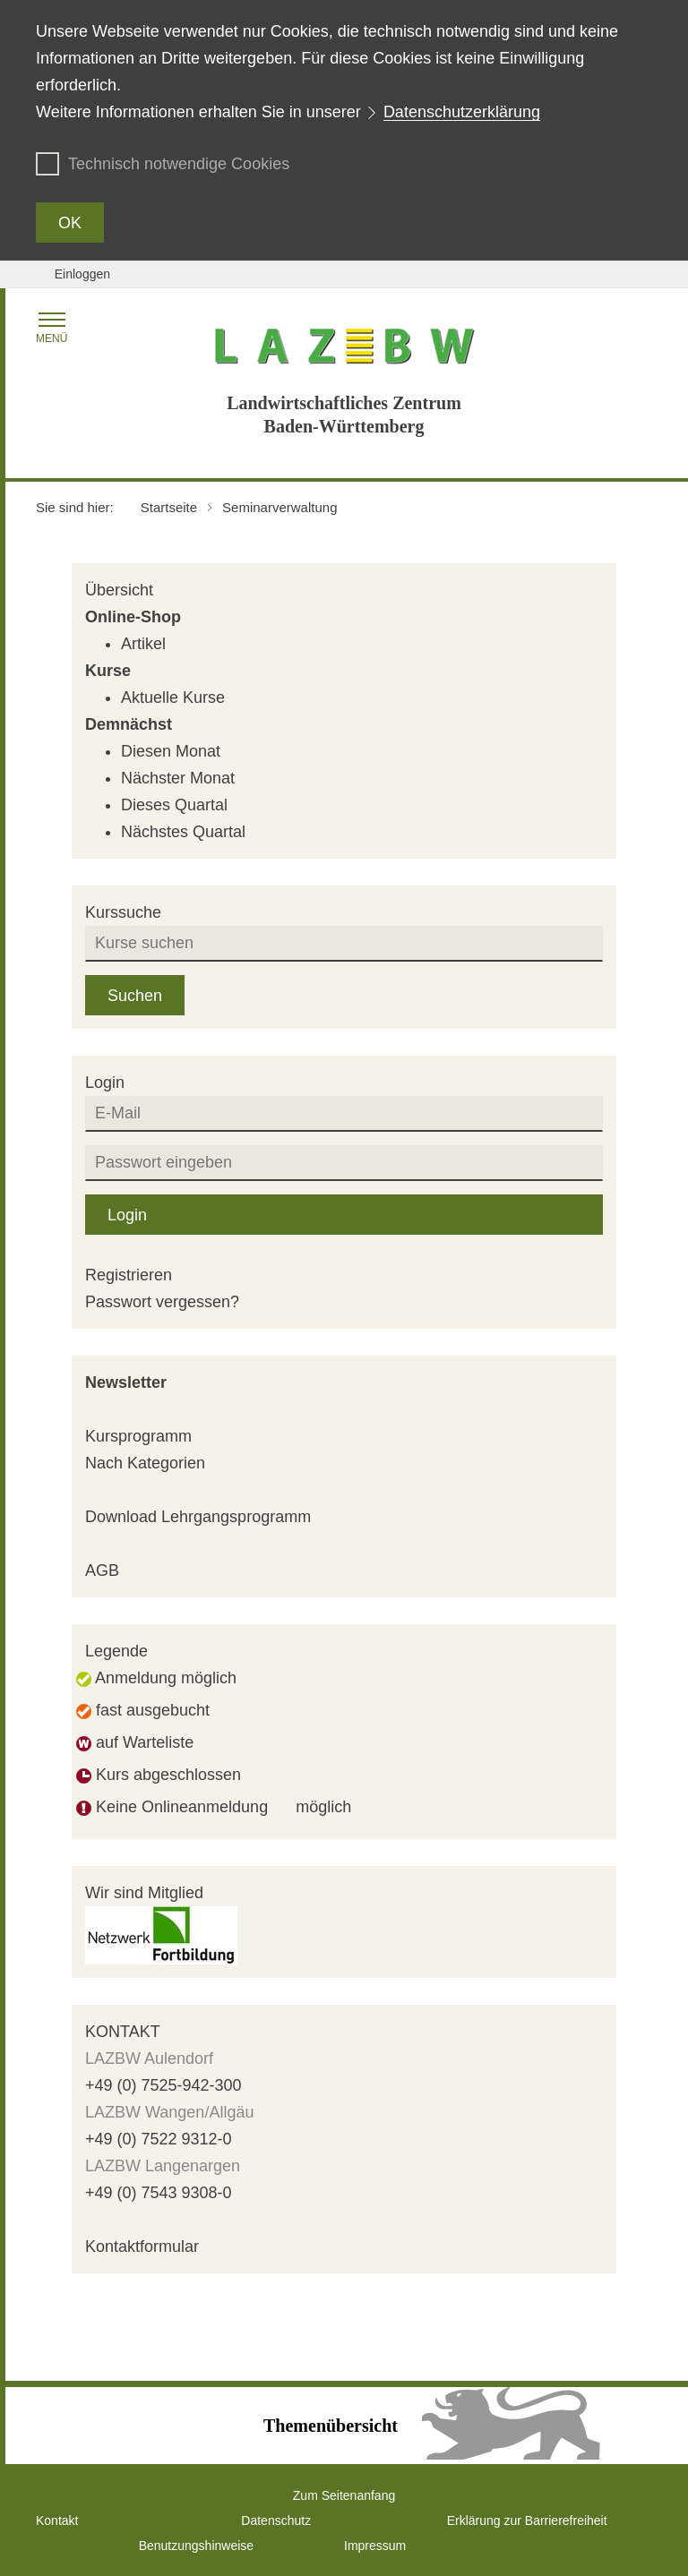  Describe the element at coordinates (174, 805) in the screenshot. I see `Dieses Quartal` at that location.